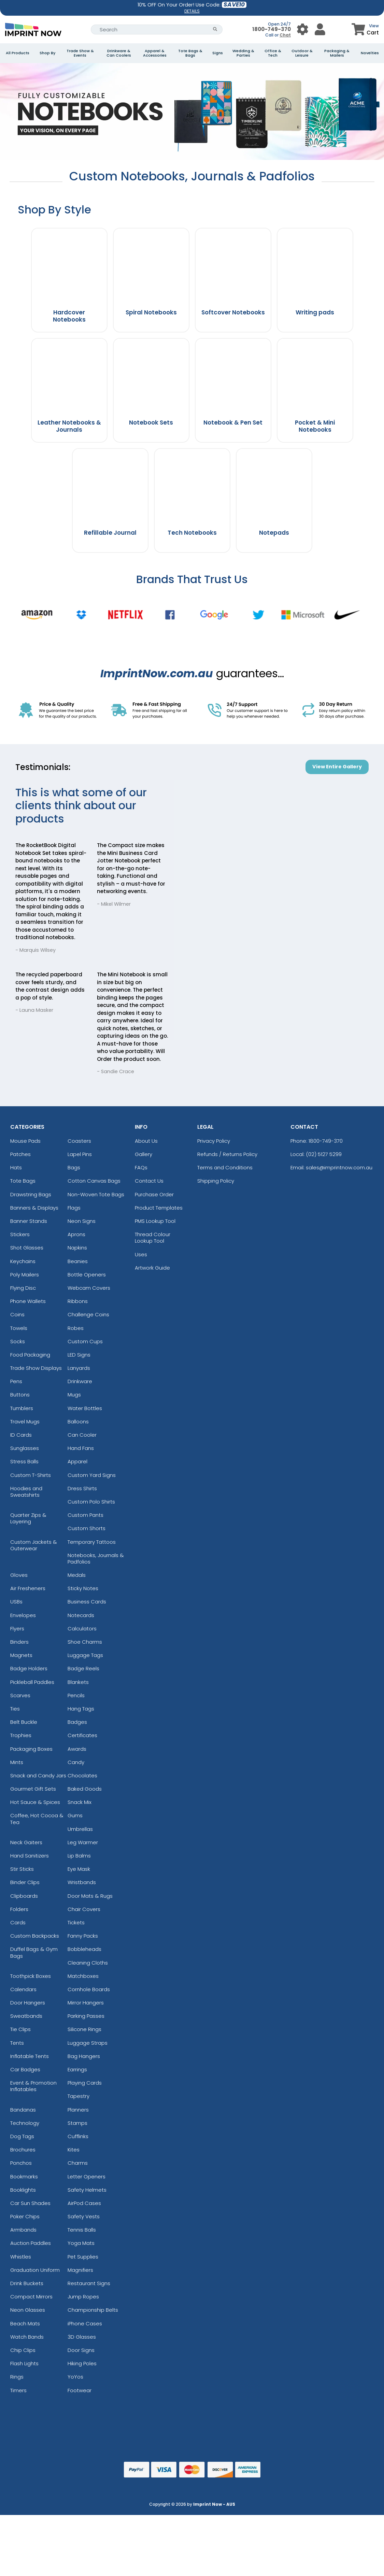 The width and height of the screenshot is (384, 2576). Describe the element at coordinates (24, 2176) in the screenshot. I see `Bookmarks` at that location.